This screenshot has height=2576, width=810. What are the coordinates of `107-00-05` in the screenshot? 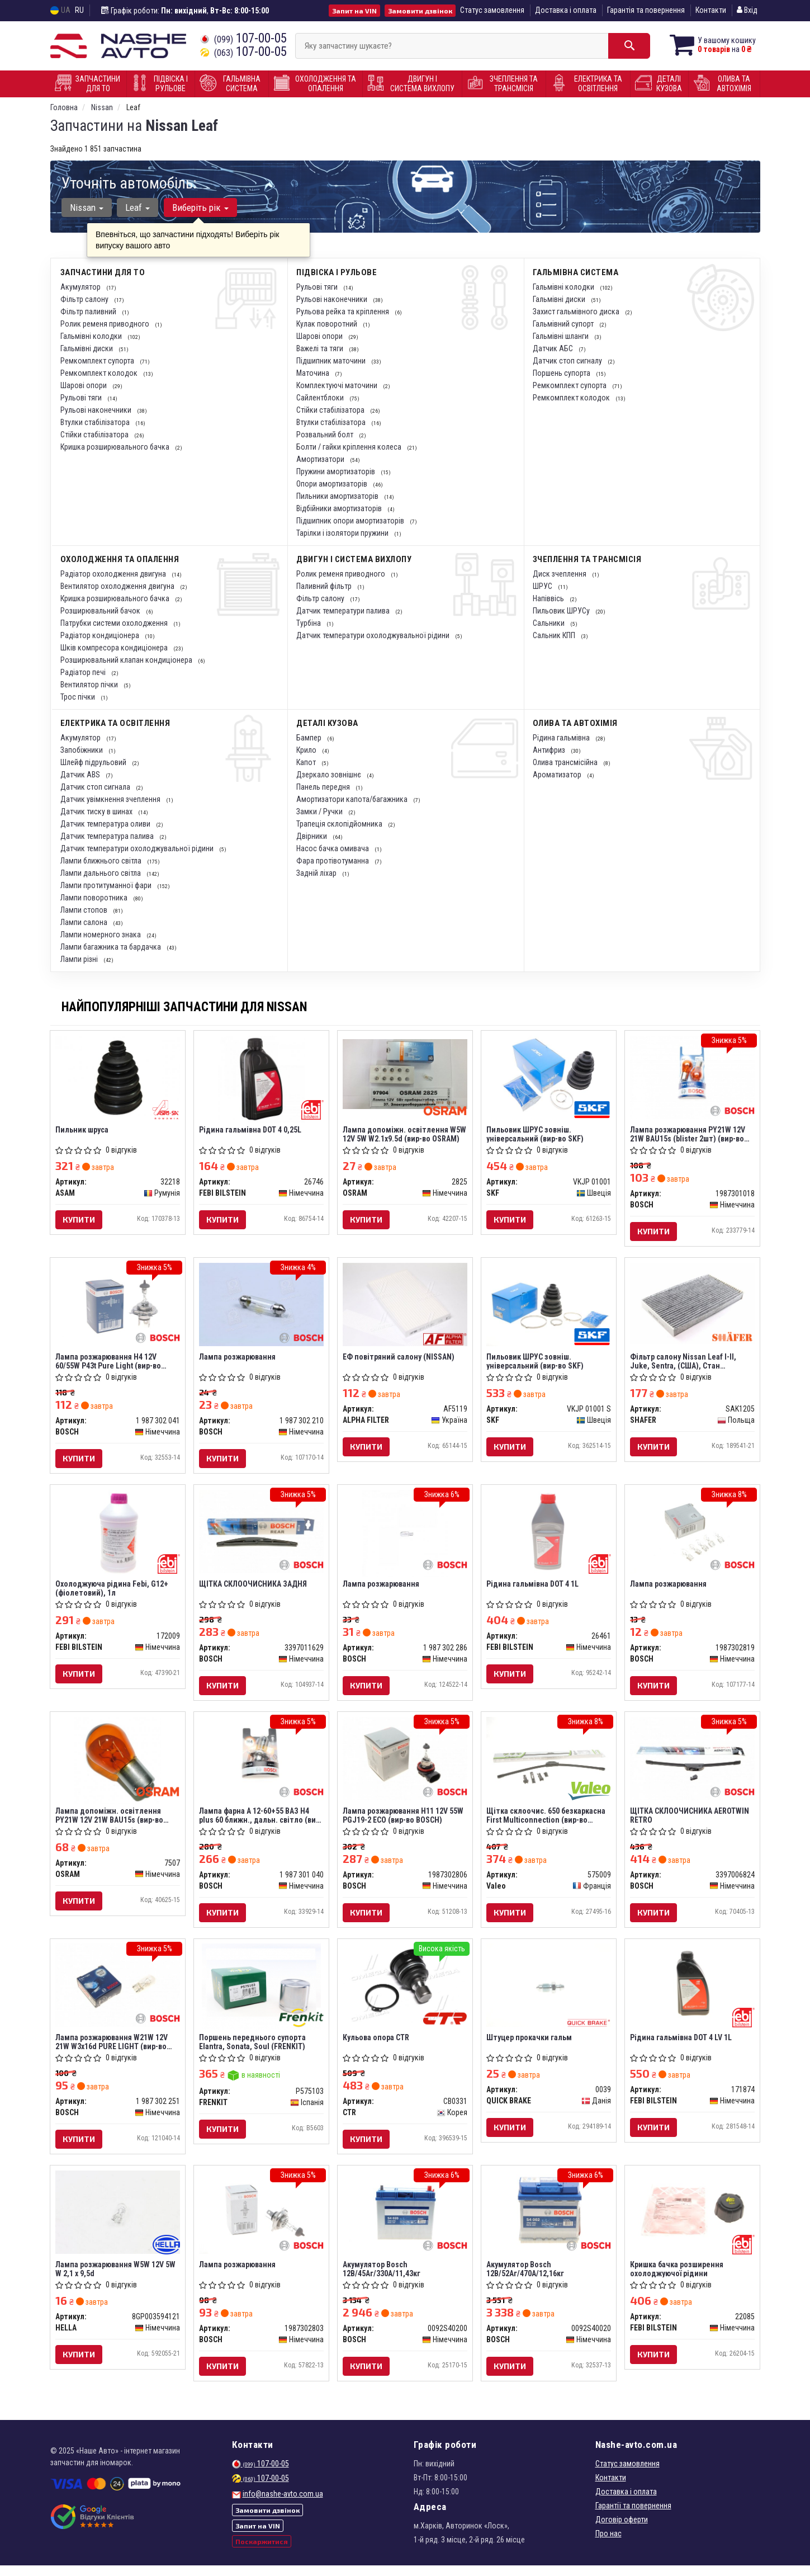 It's located at (243, 38).